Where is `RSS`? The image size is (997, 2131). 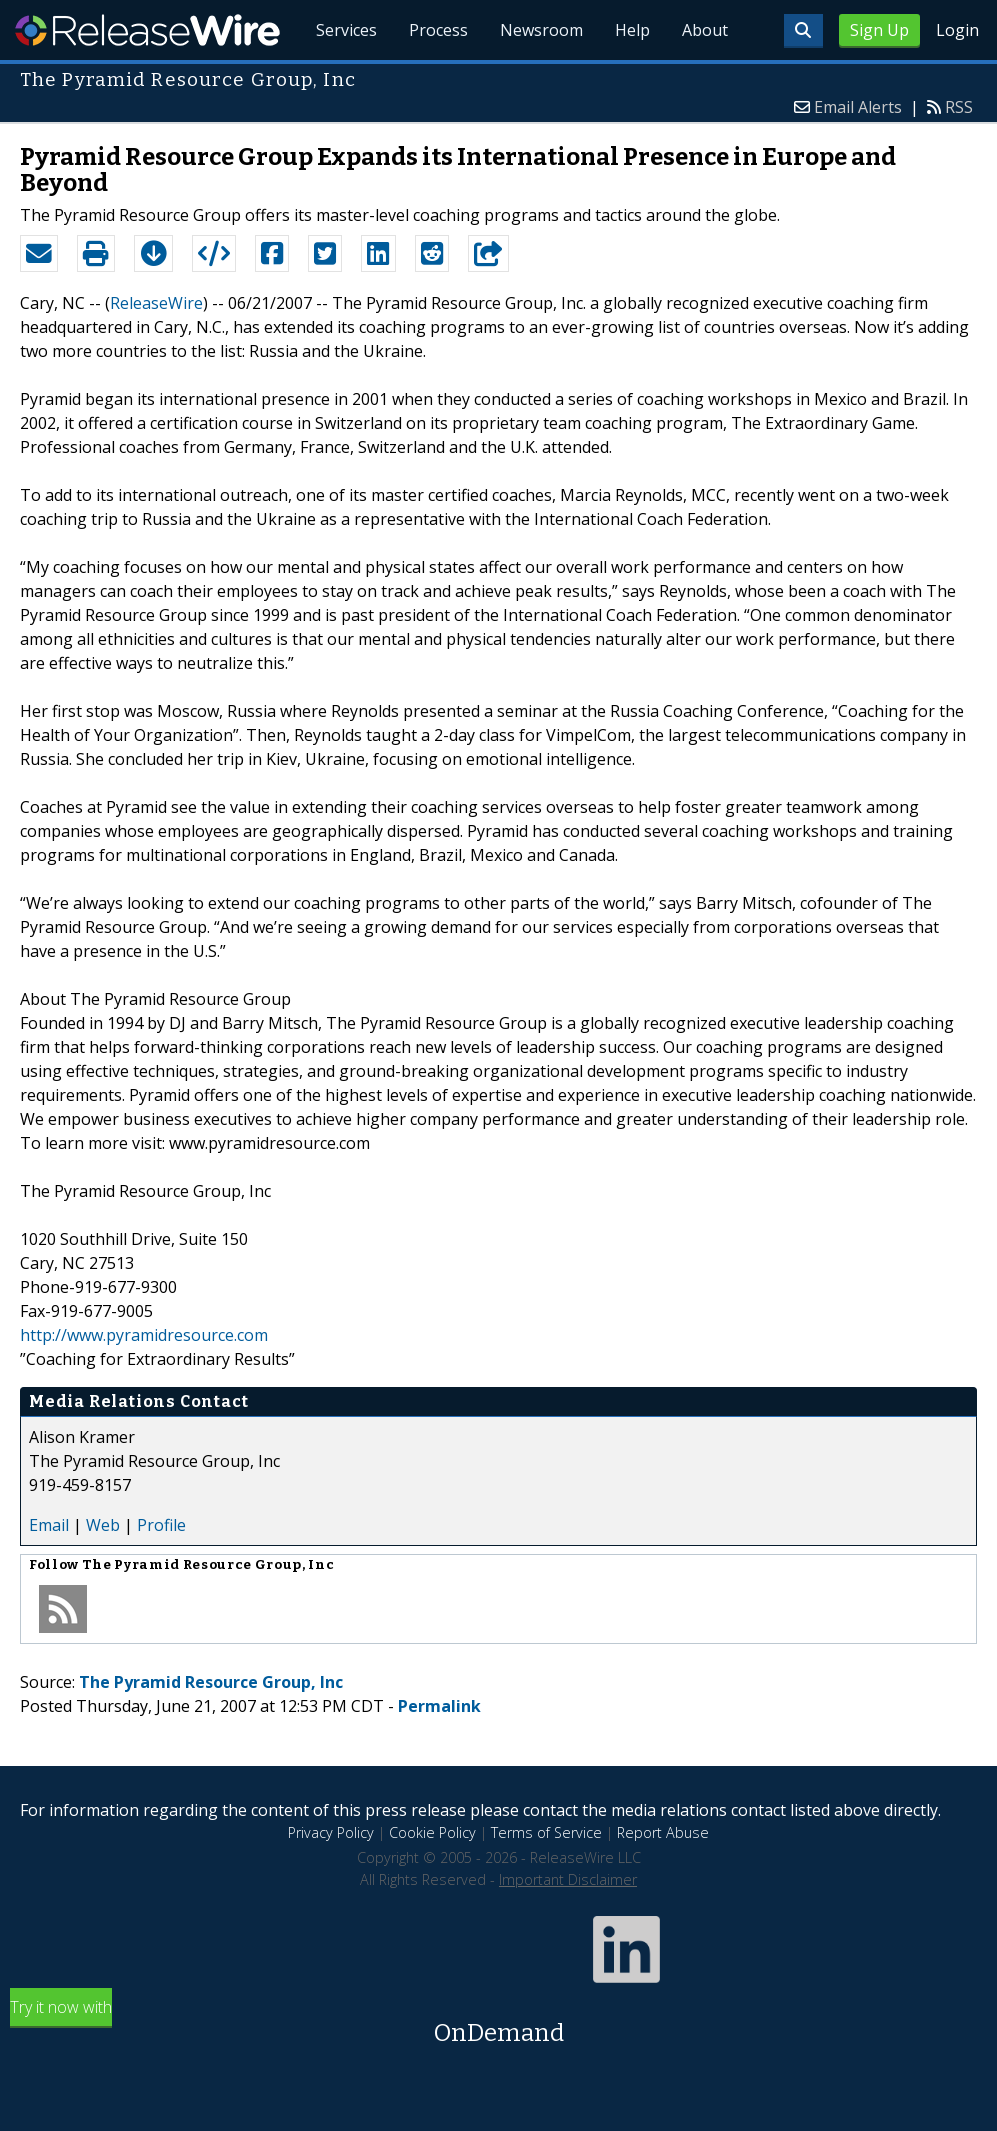 RSS is located at coordinates (959, 107).